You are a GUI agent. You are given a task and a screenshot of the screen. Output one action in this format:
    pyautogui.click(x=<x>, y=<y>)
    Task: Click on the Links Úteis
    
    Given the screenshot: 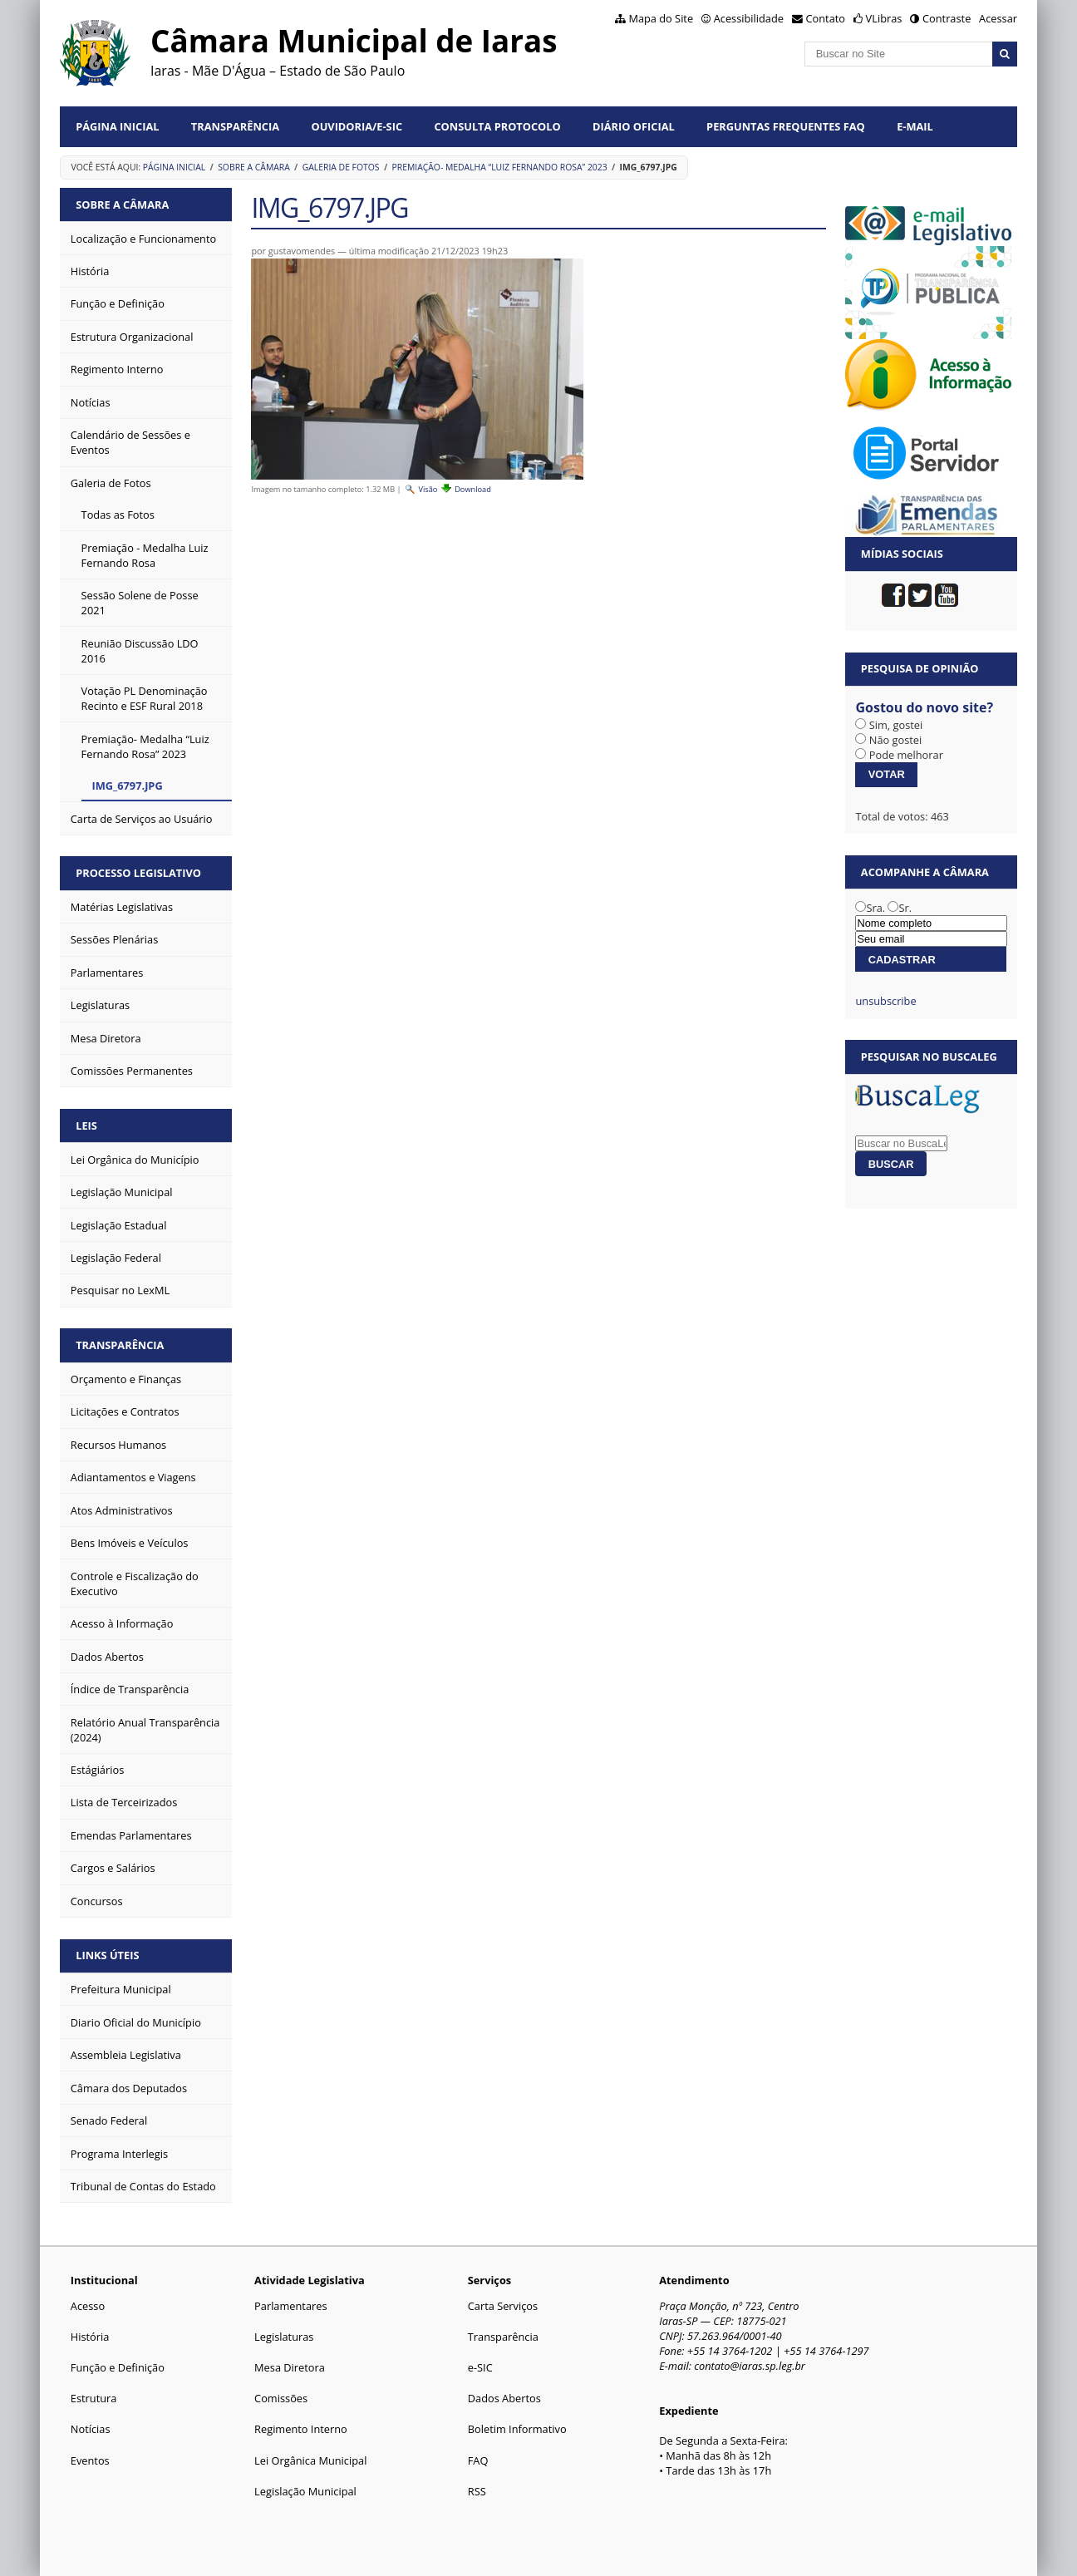 What is the action you would take?
    pyautogui.click(x=107, y=1955)
    